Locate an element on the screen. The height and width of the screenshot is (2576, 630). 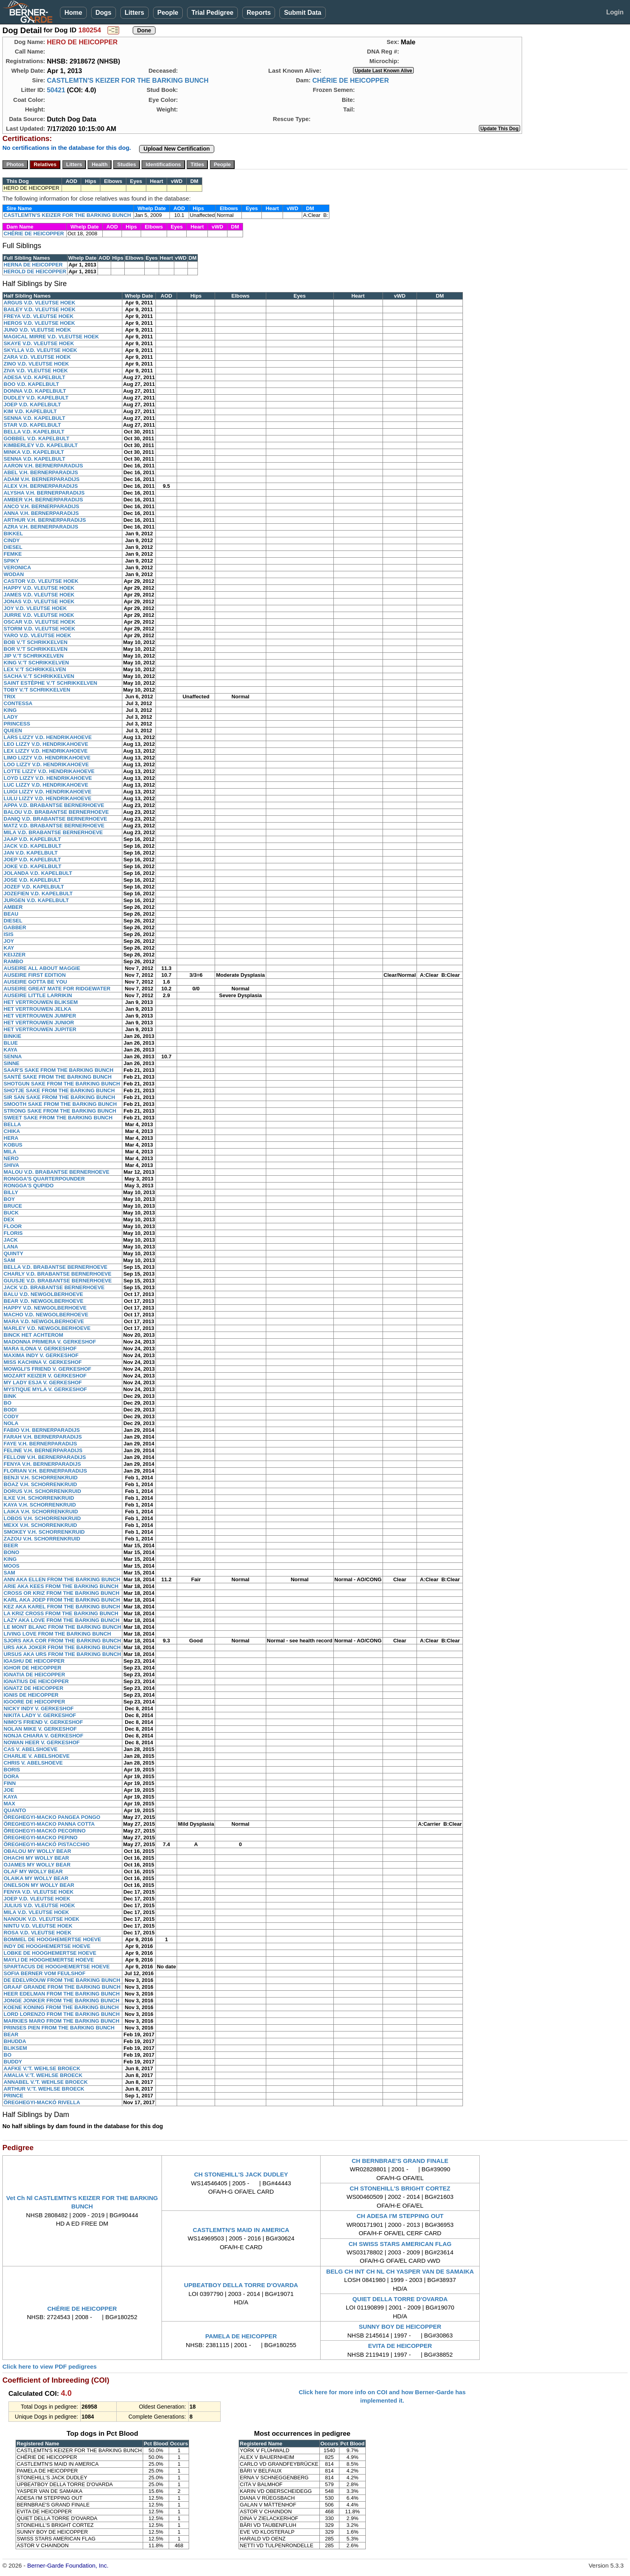
STAR V.D. KAPELBULT is located at coordinates (32, 425).